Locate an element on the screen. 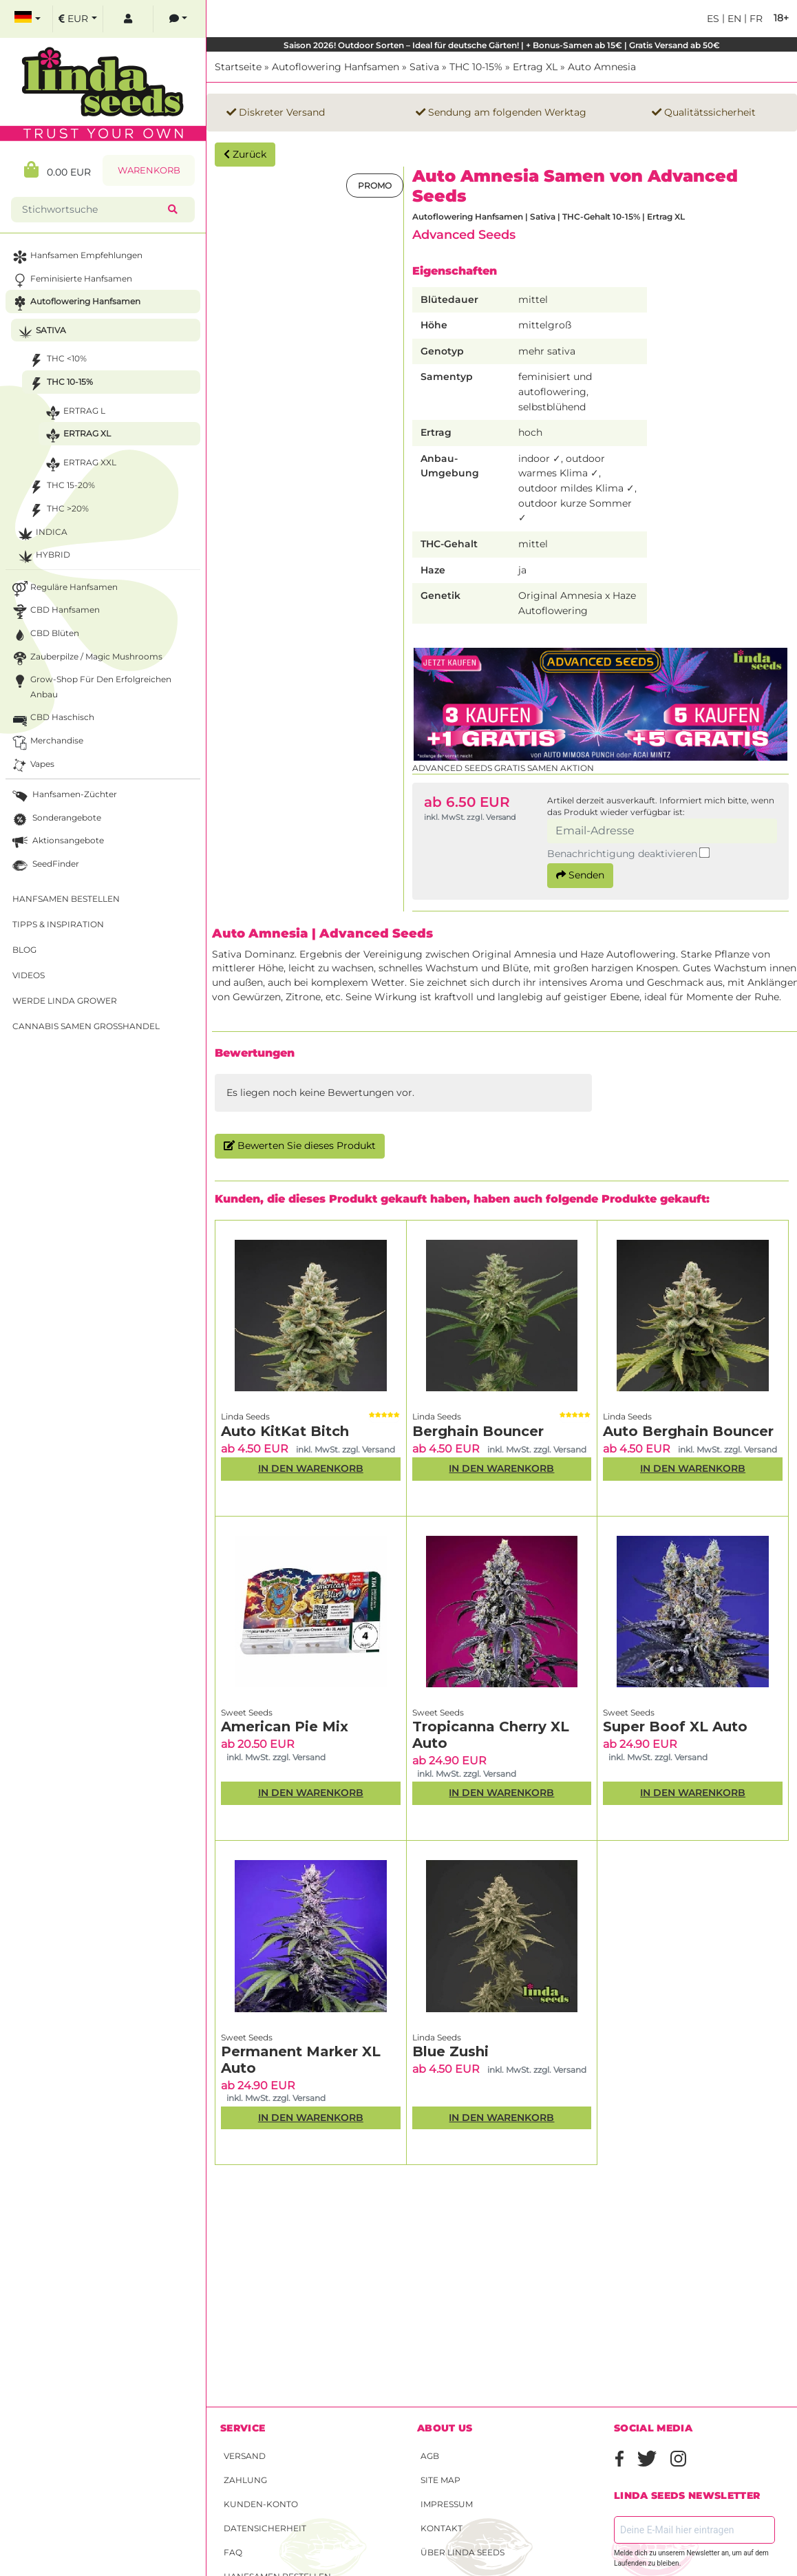  Startseite is located at coordinates (238, 67).